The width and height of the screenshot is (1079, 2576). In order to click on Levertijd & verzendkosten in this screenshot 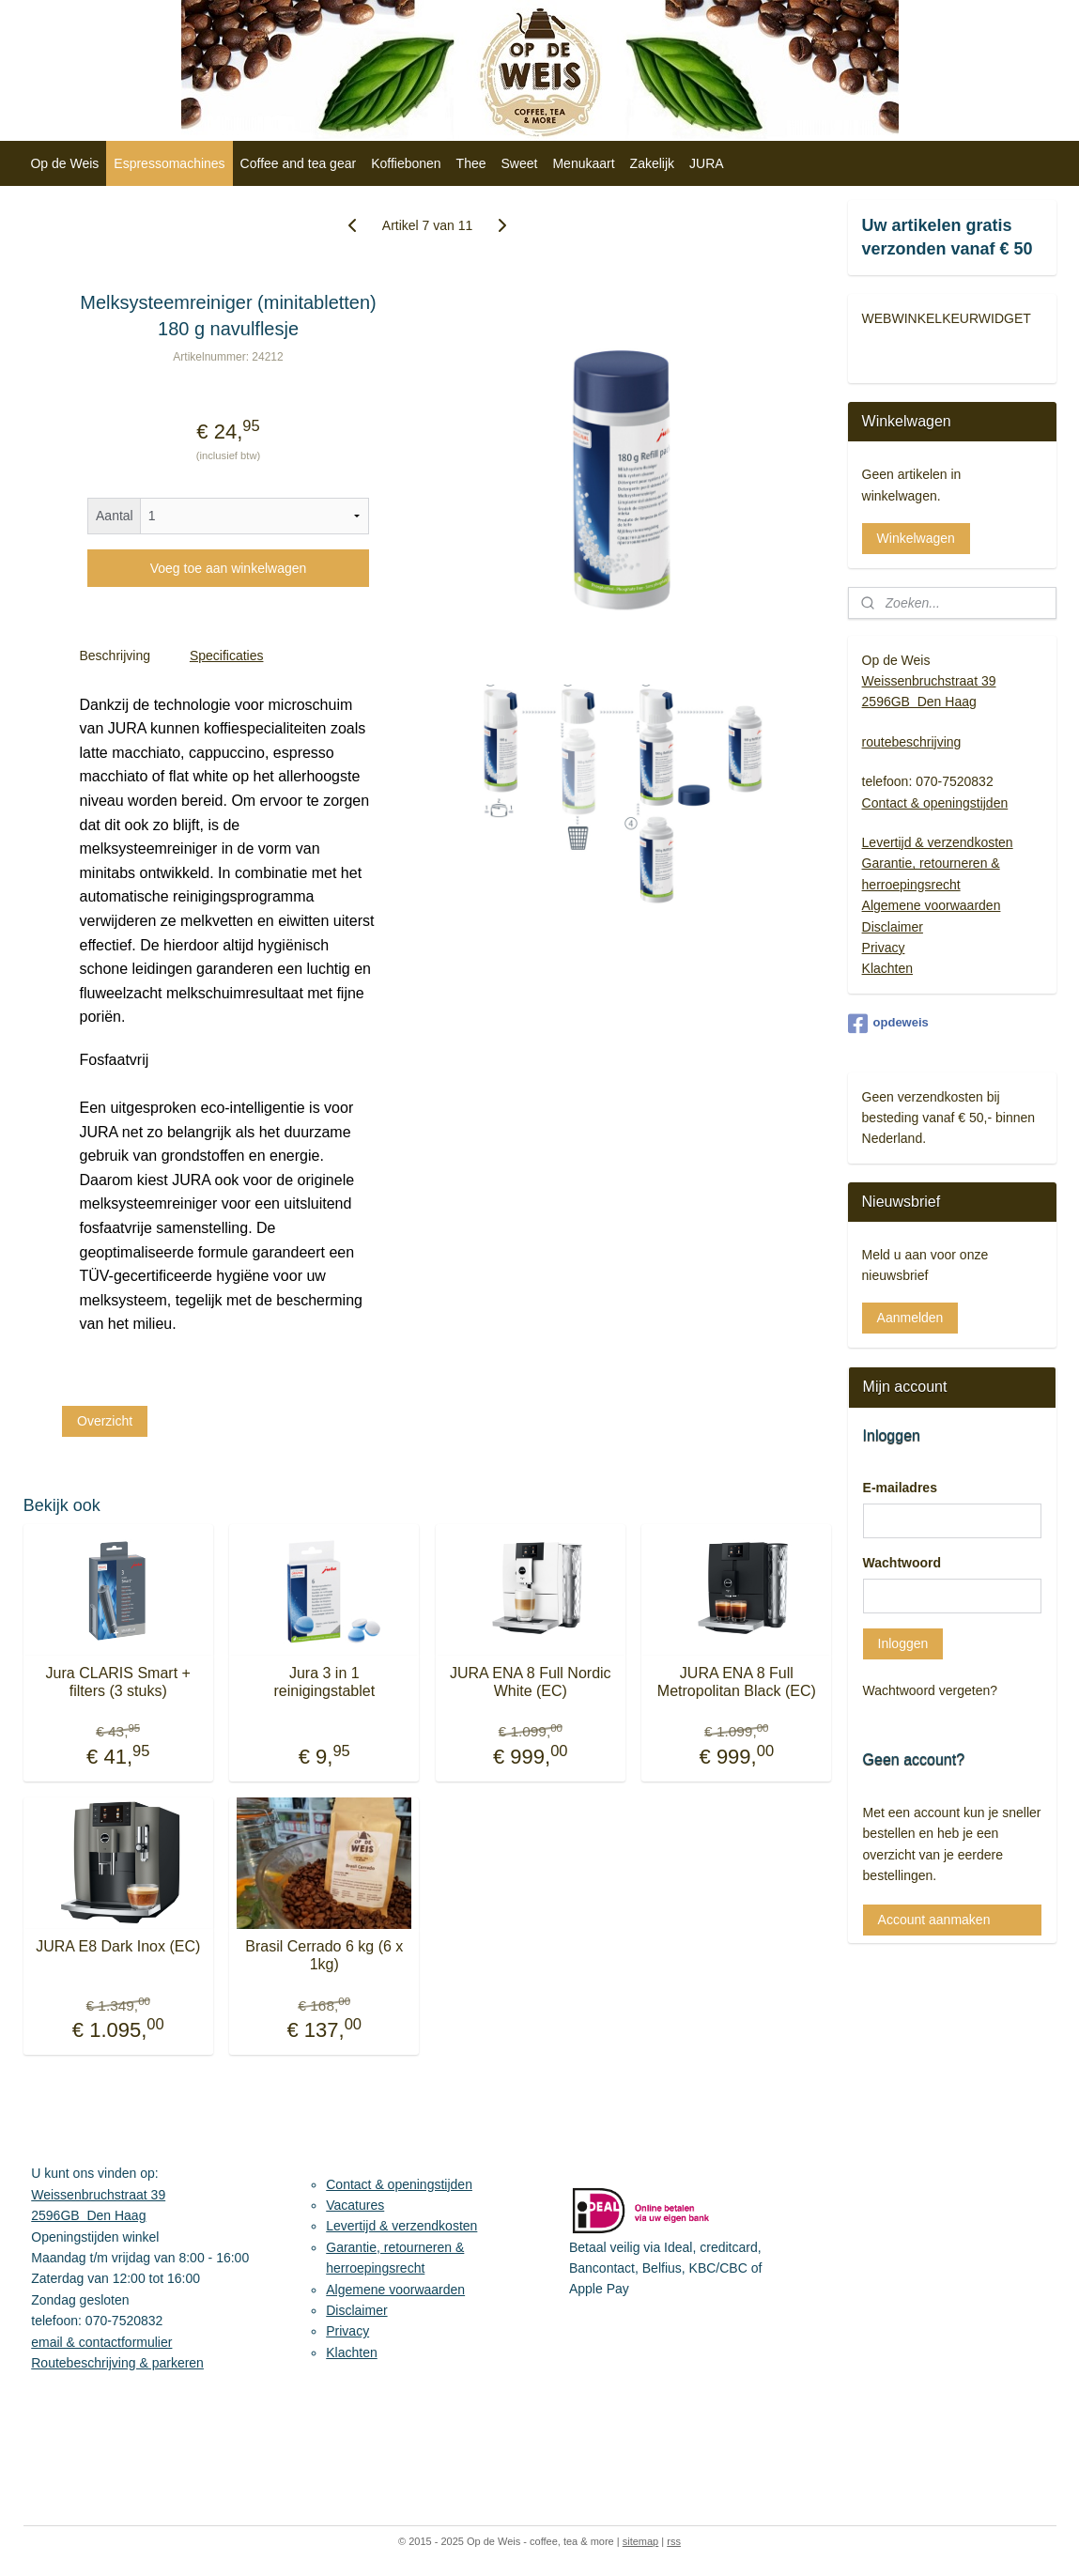, I will do `click(937, 842)`.